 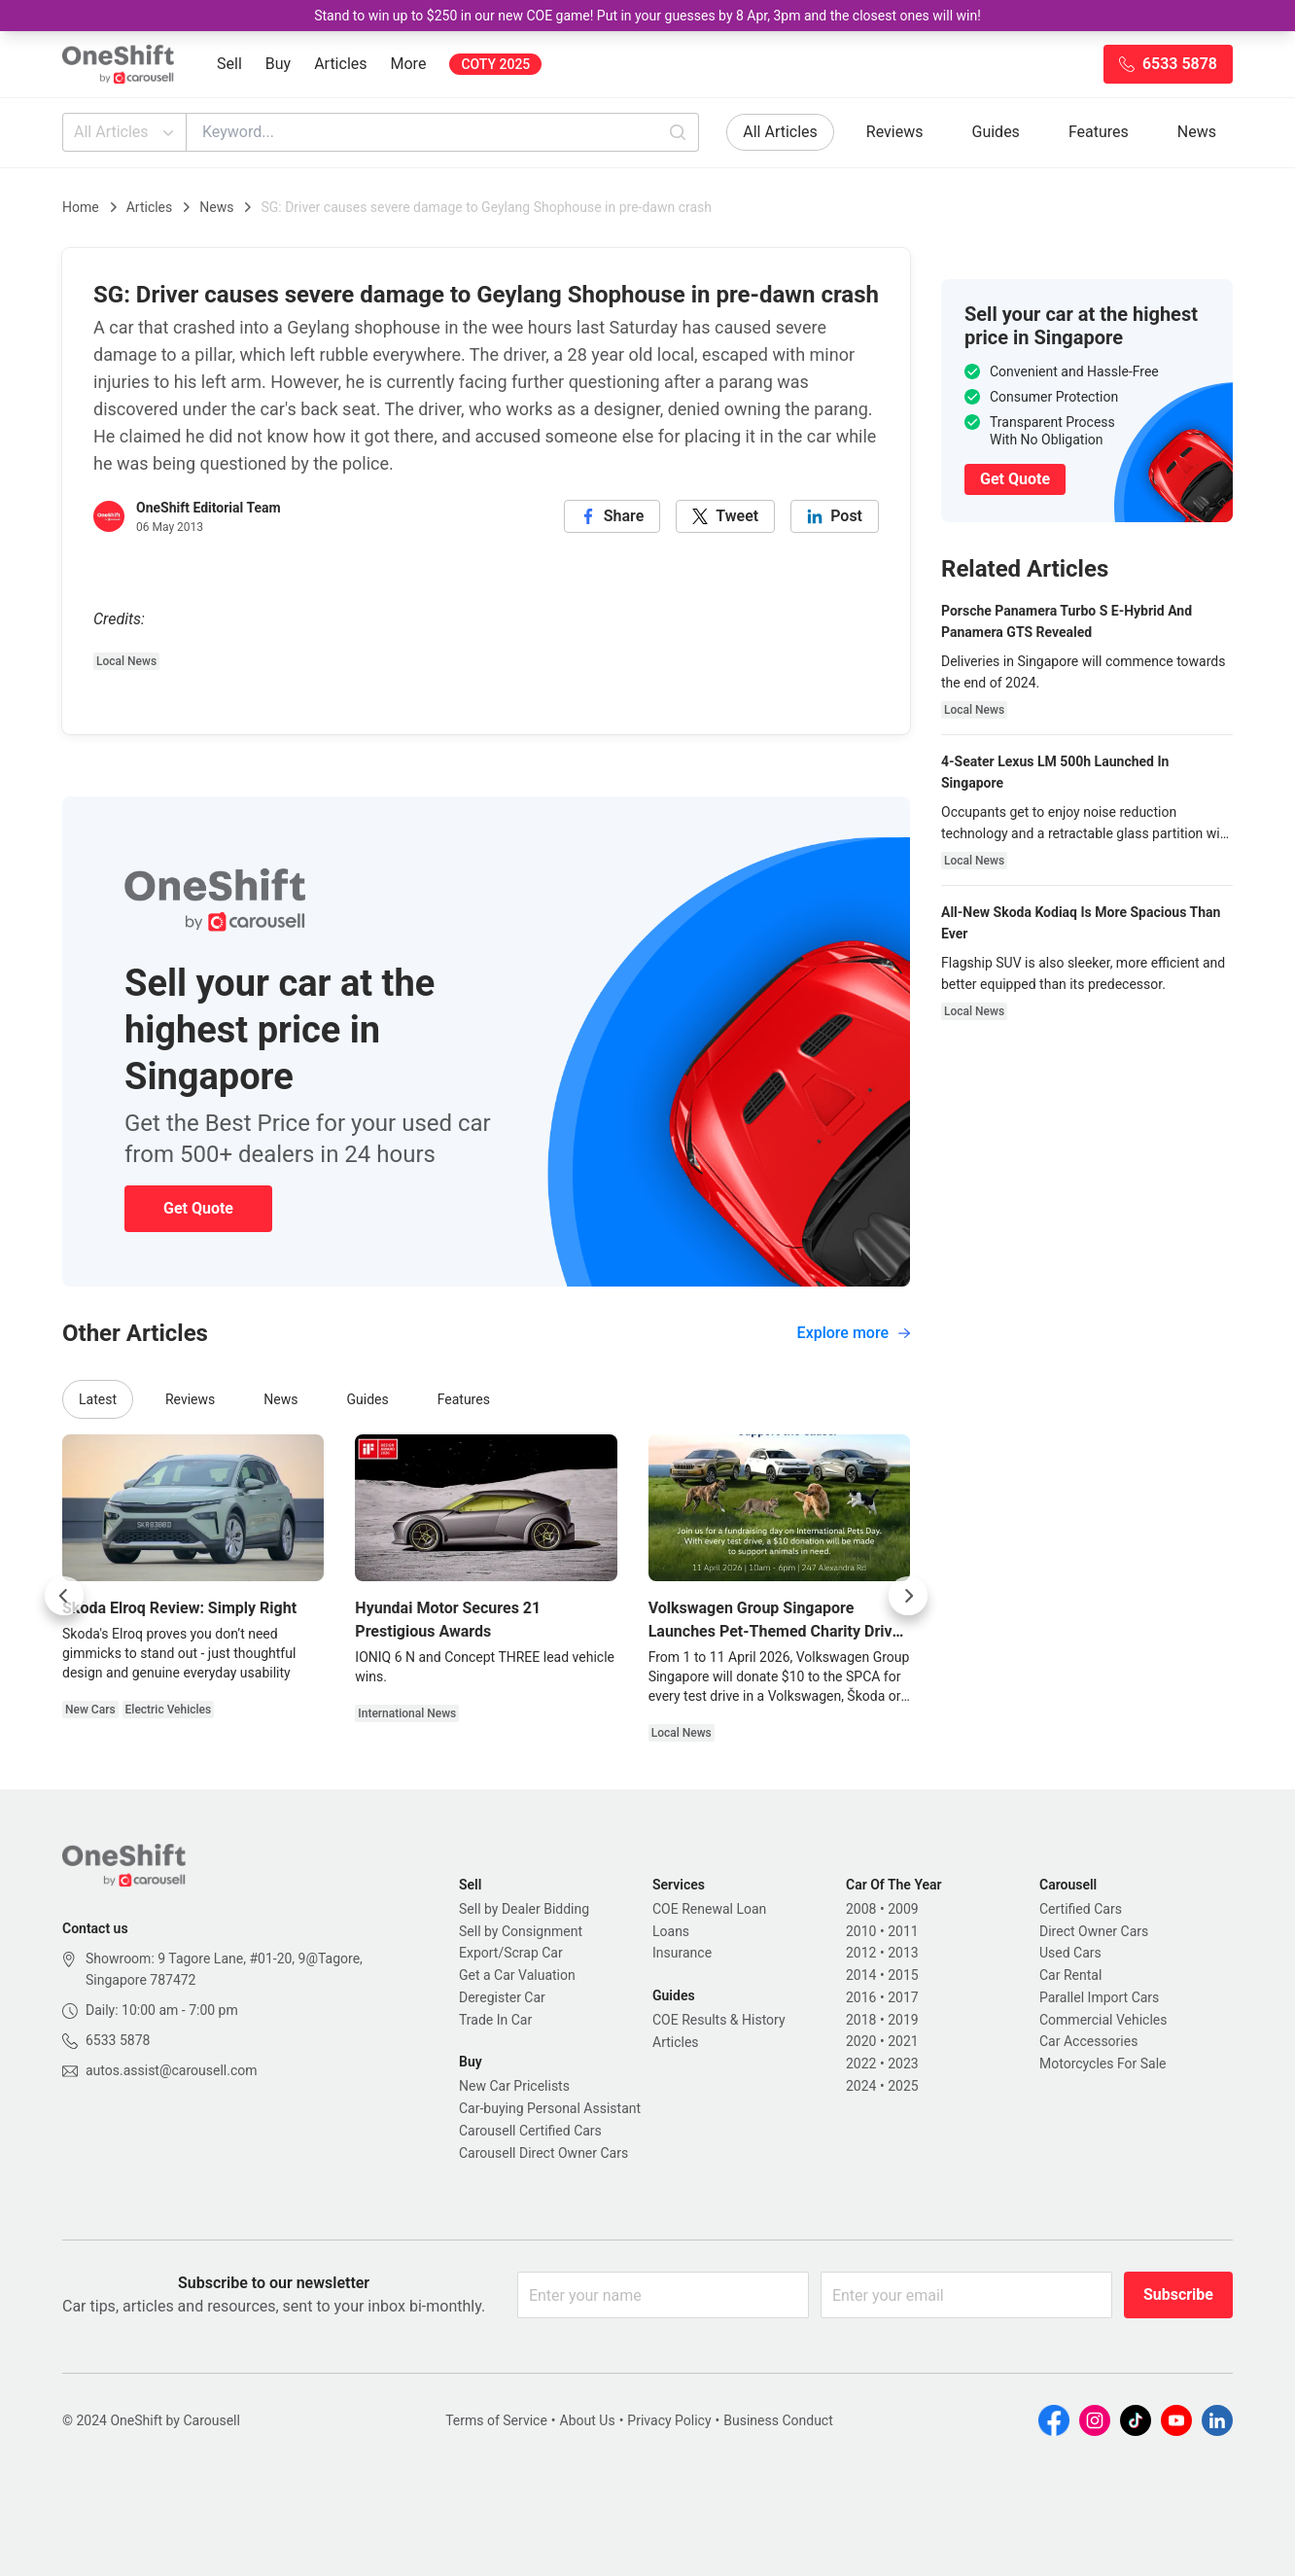 I want to click on 2024, so click(x=861, y=2086).